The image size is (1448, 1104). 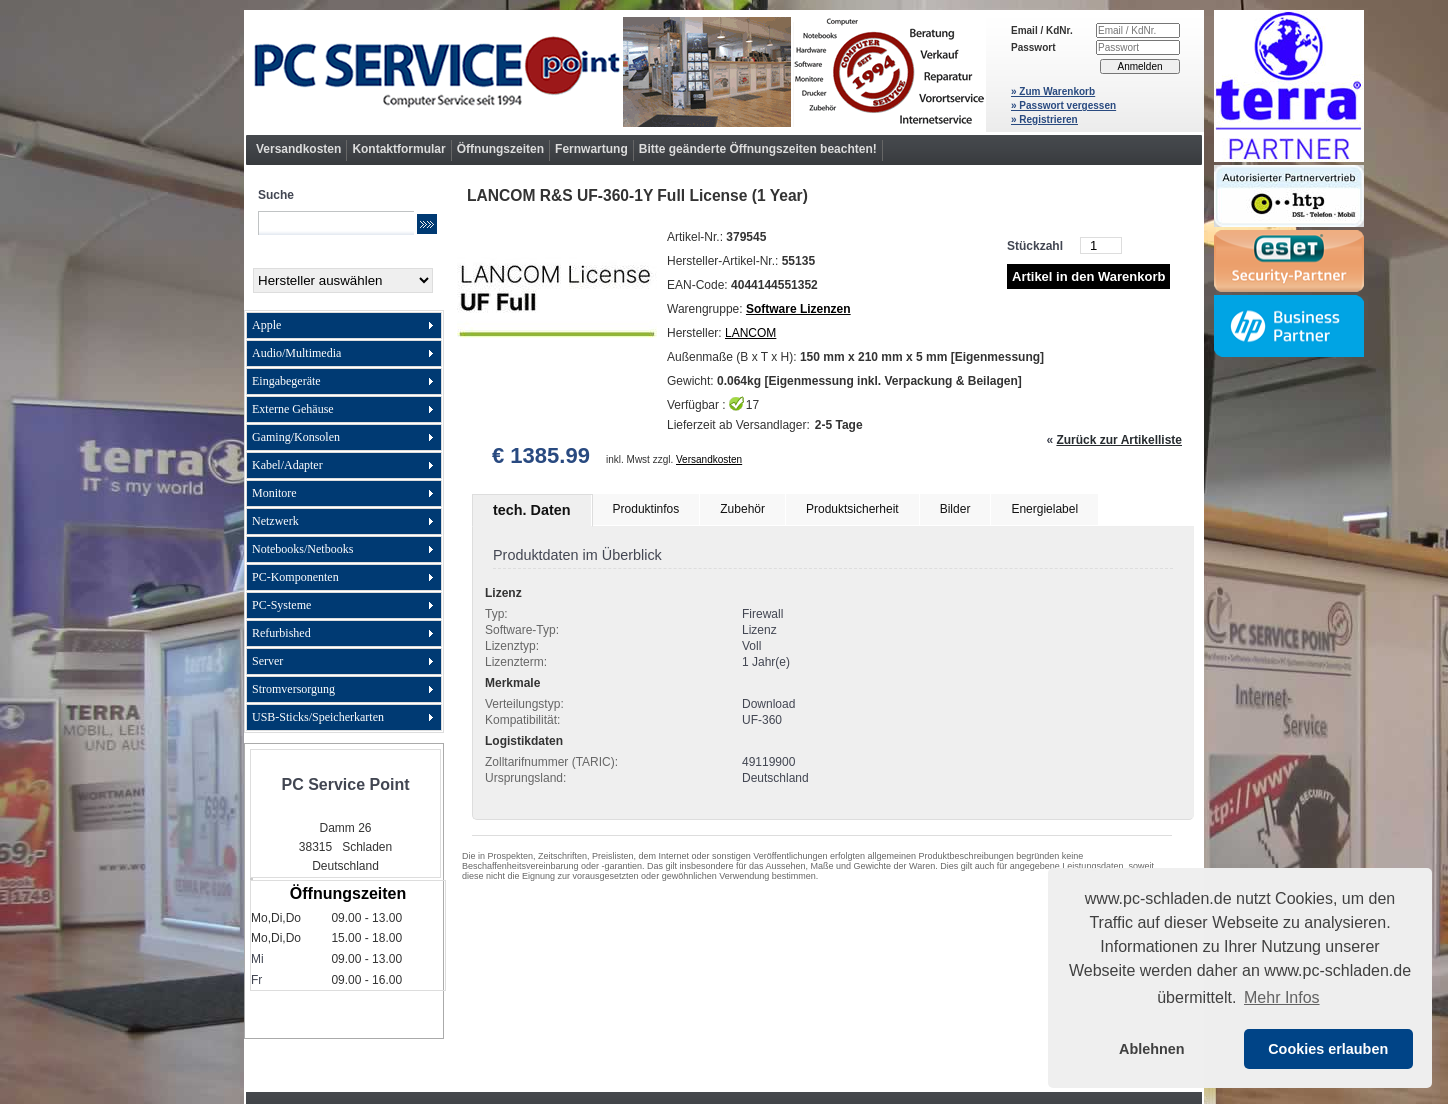 I want to click on » Registrieren, so click(x=1044, y=119).